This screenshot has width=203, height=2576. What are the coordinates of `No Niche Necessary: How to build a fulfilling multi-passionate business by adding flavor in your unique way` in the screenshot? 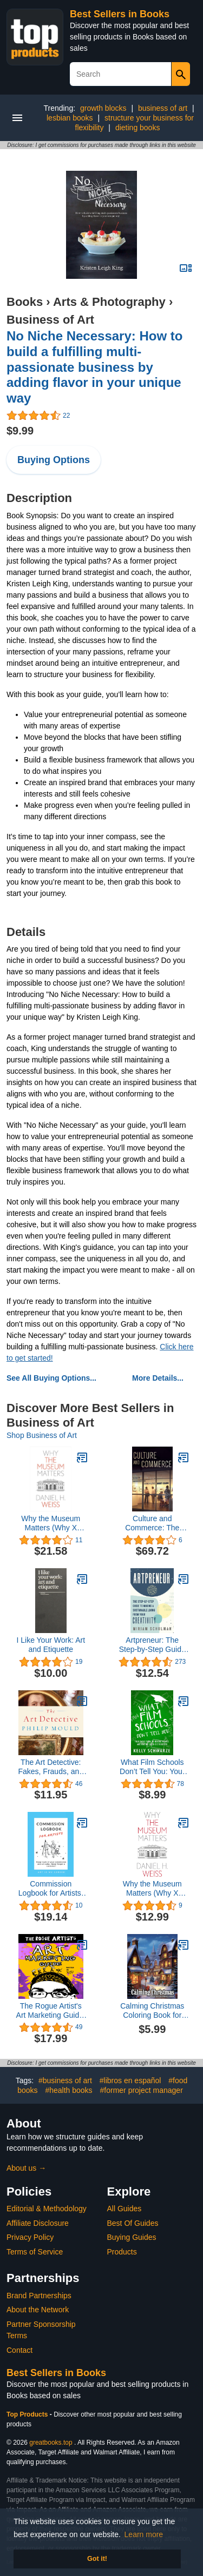 It's located at (94, 367).